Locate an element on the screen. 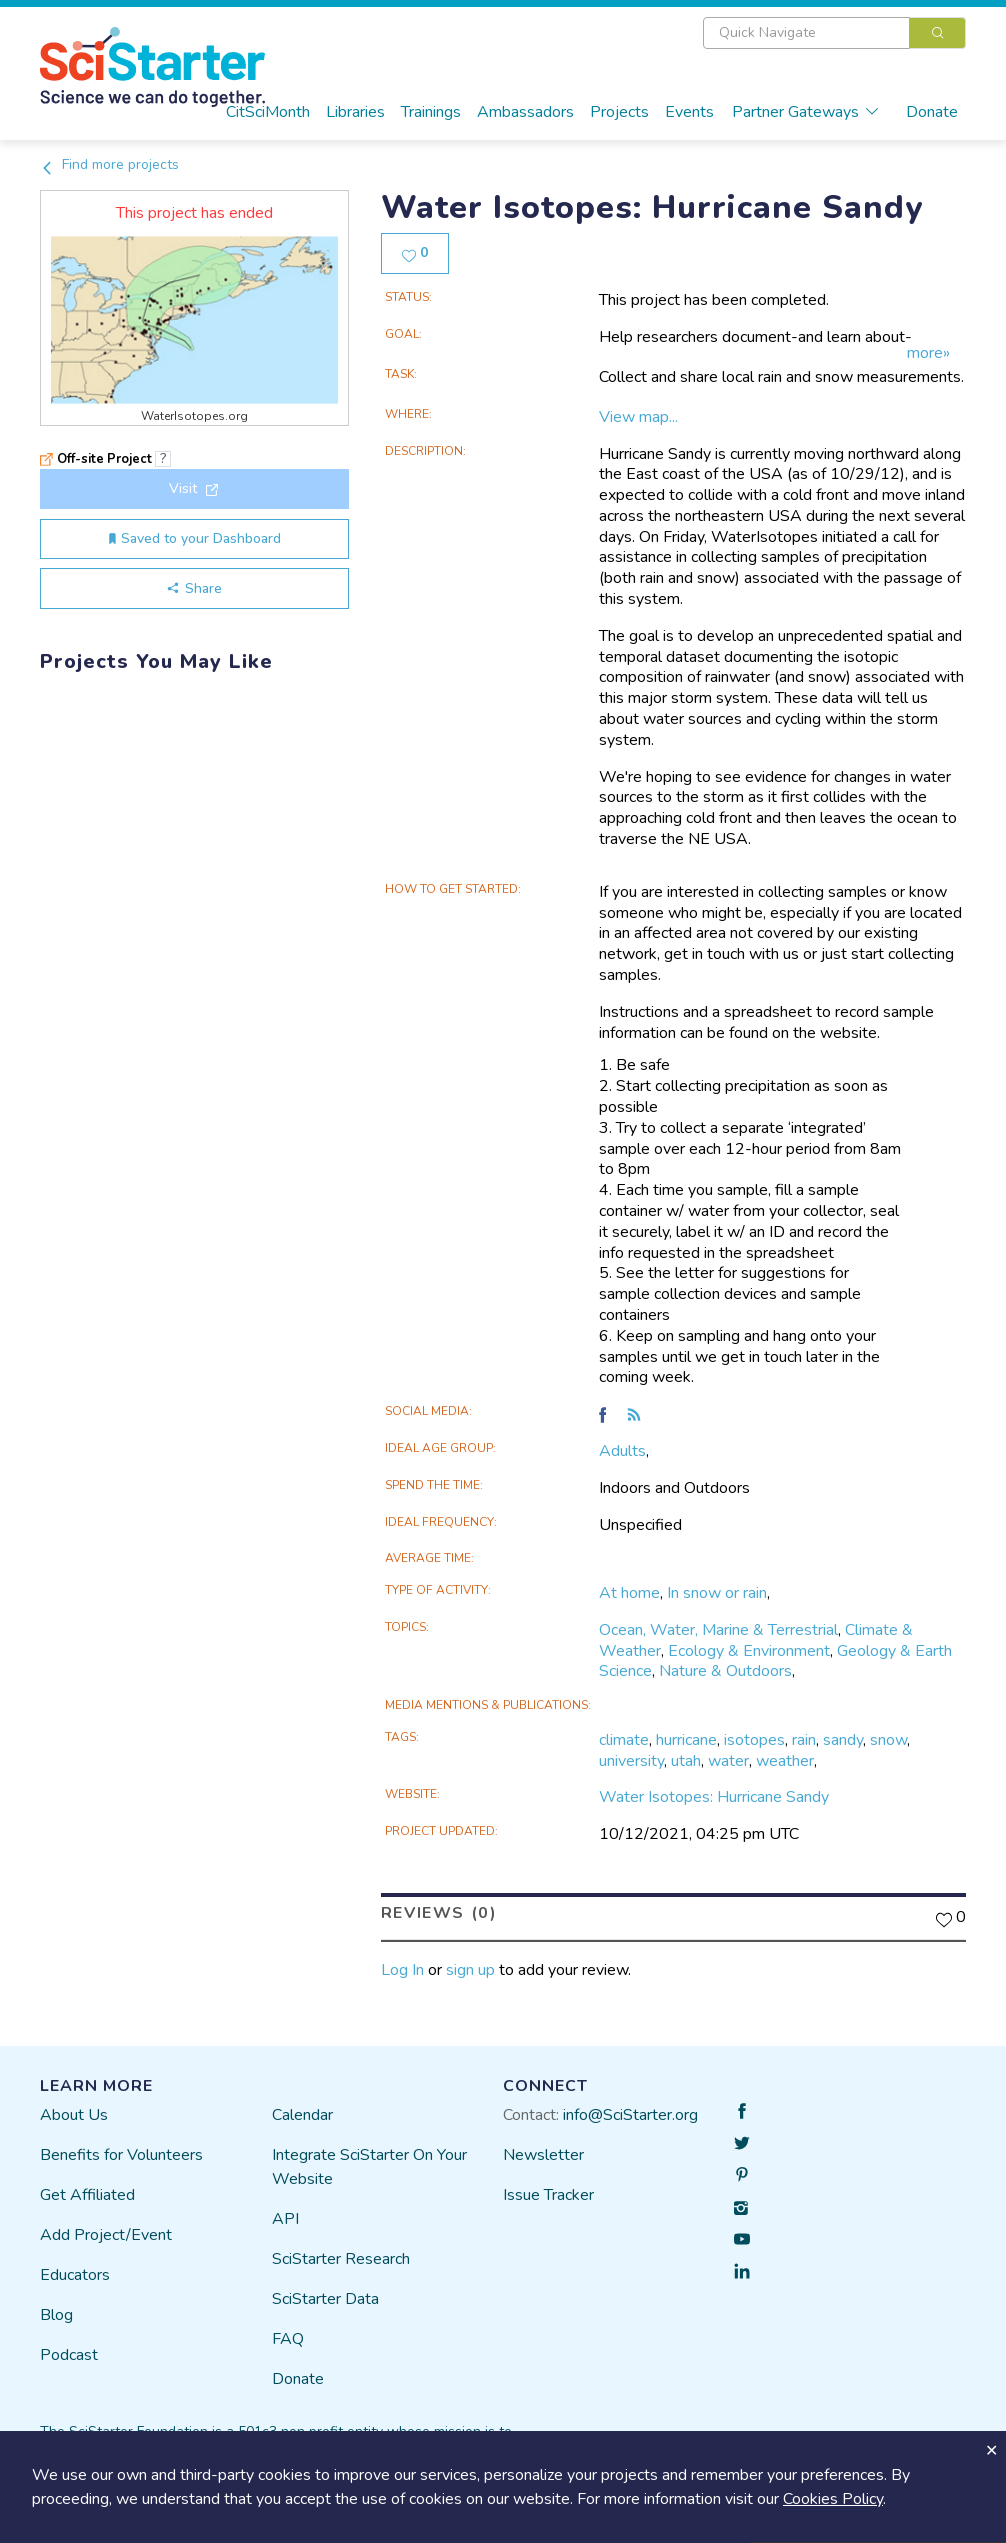  weather is located at coordinates (785, 1760).